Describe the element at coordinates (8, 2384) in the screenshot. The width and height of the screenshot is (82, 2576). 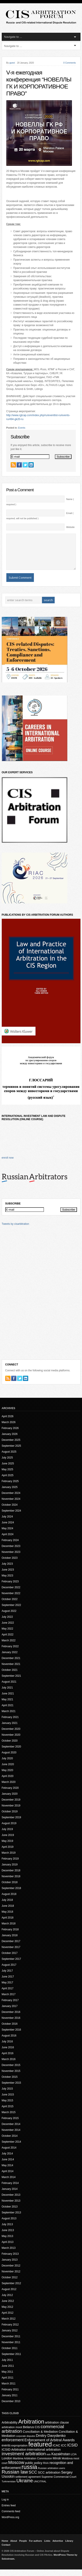
I see `April 2011` at that location.